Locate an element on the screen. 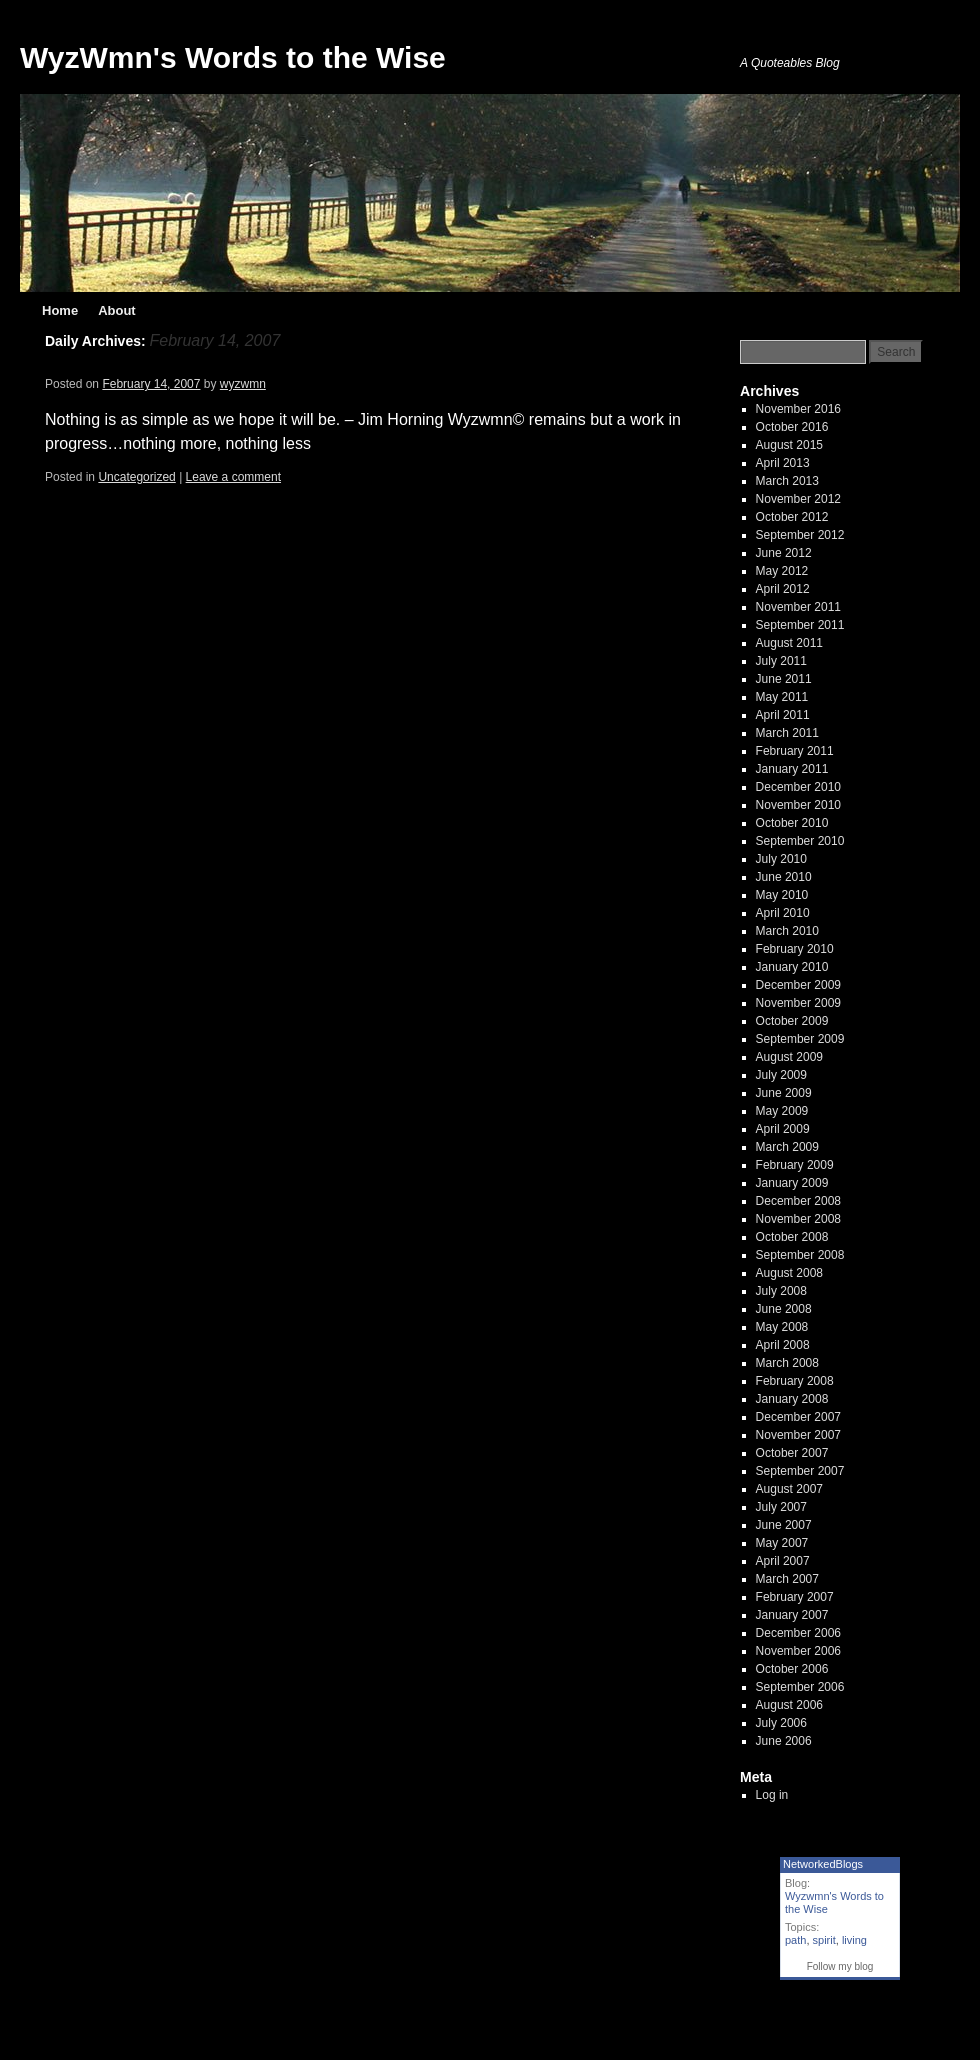  November 2011 is located at coordinates (798, 607).